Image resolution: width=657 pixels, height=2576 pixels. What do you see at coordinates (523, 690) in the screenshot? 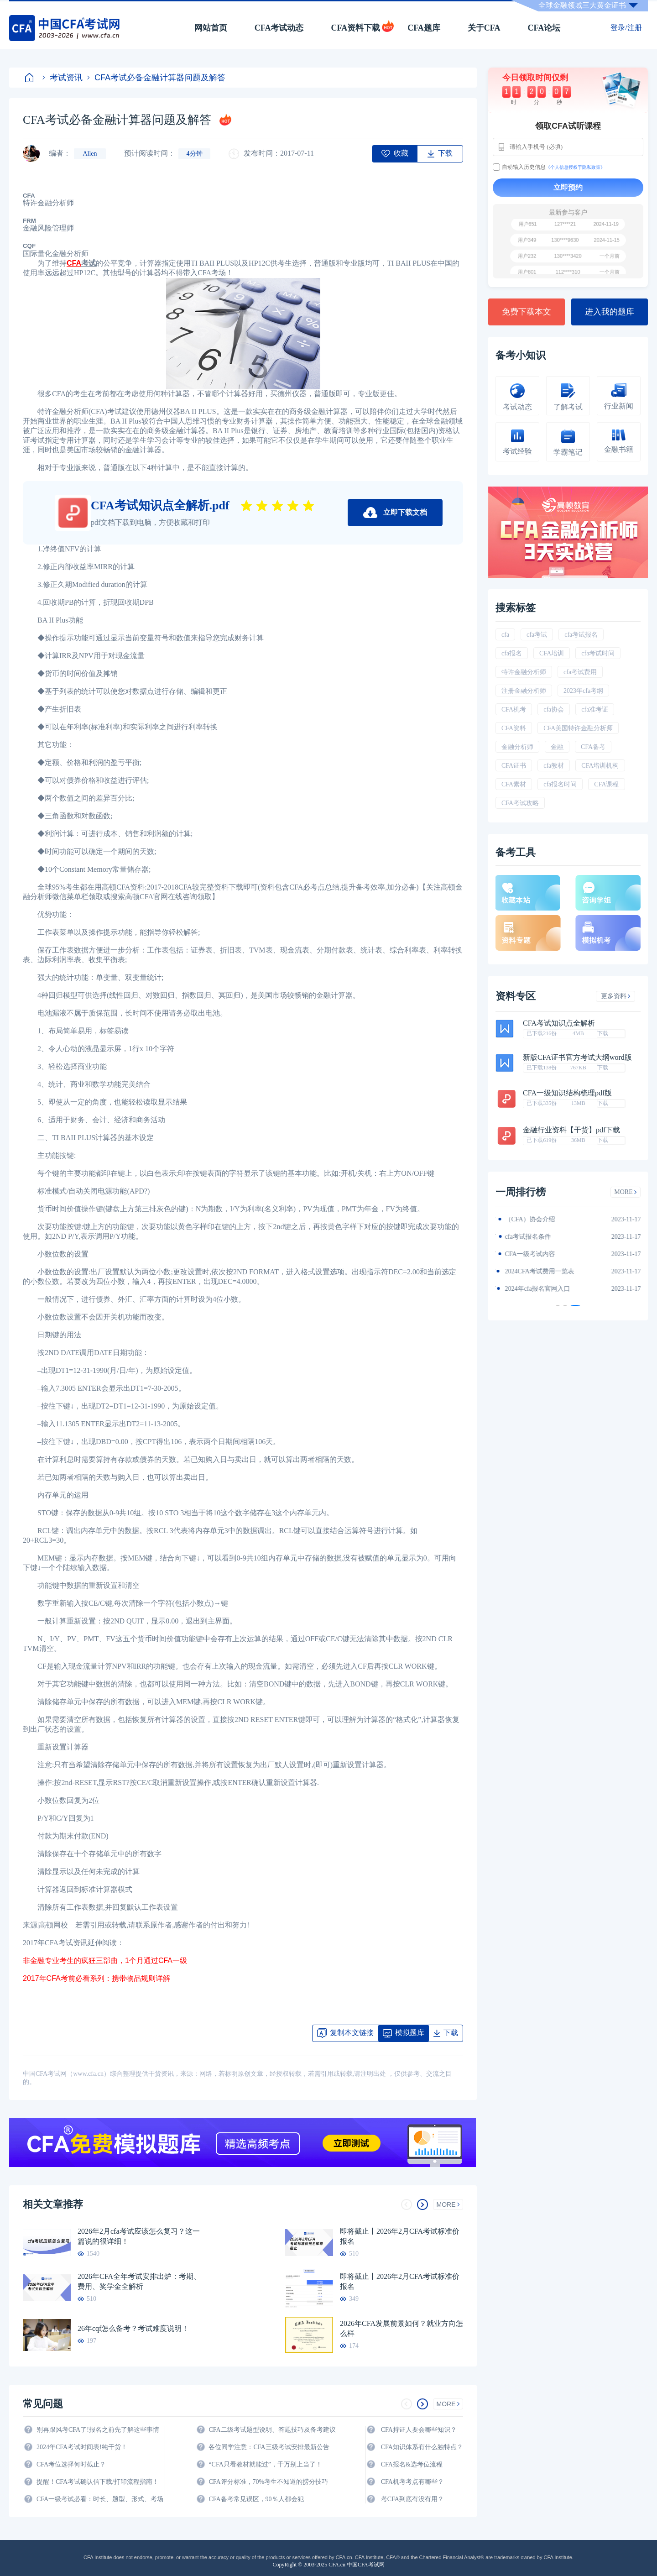
I see `注册金融分析师` at bounding box center [523, 690].